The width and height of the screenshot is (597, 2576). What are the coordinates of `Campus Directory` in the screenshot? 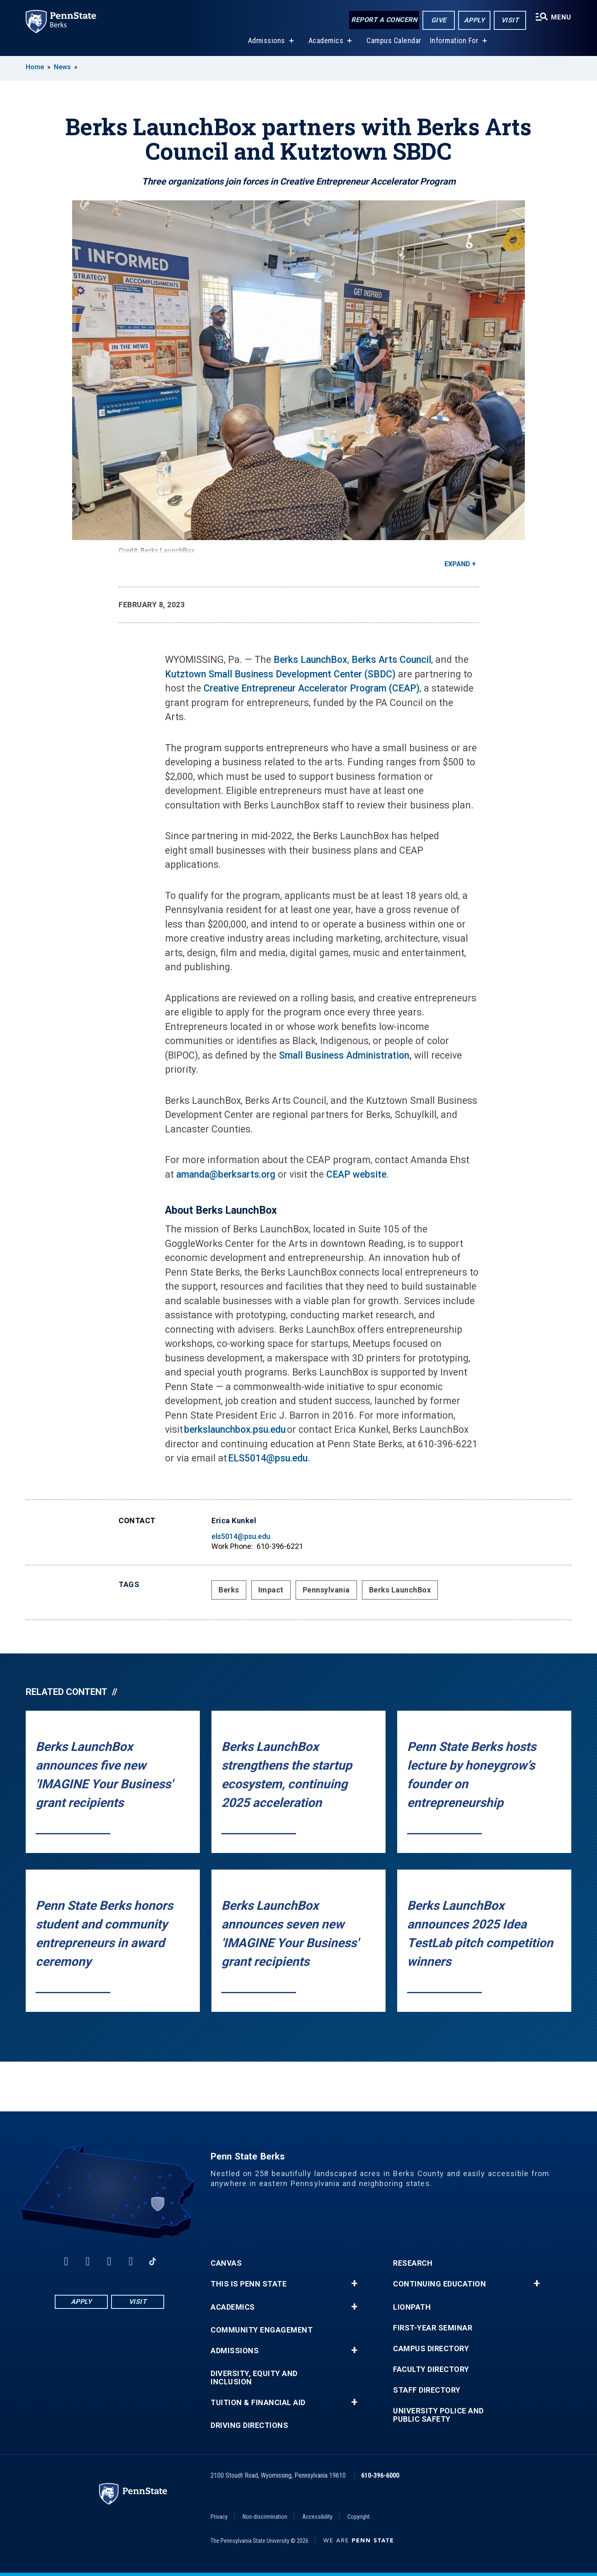 It's located at (431, 2349).